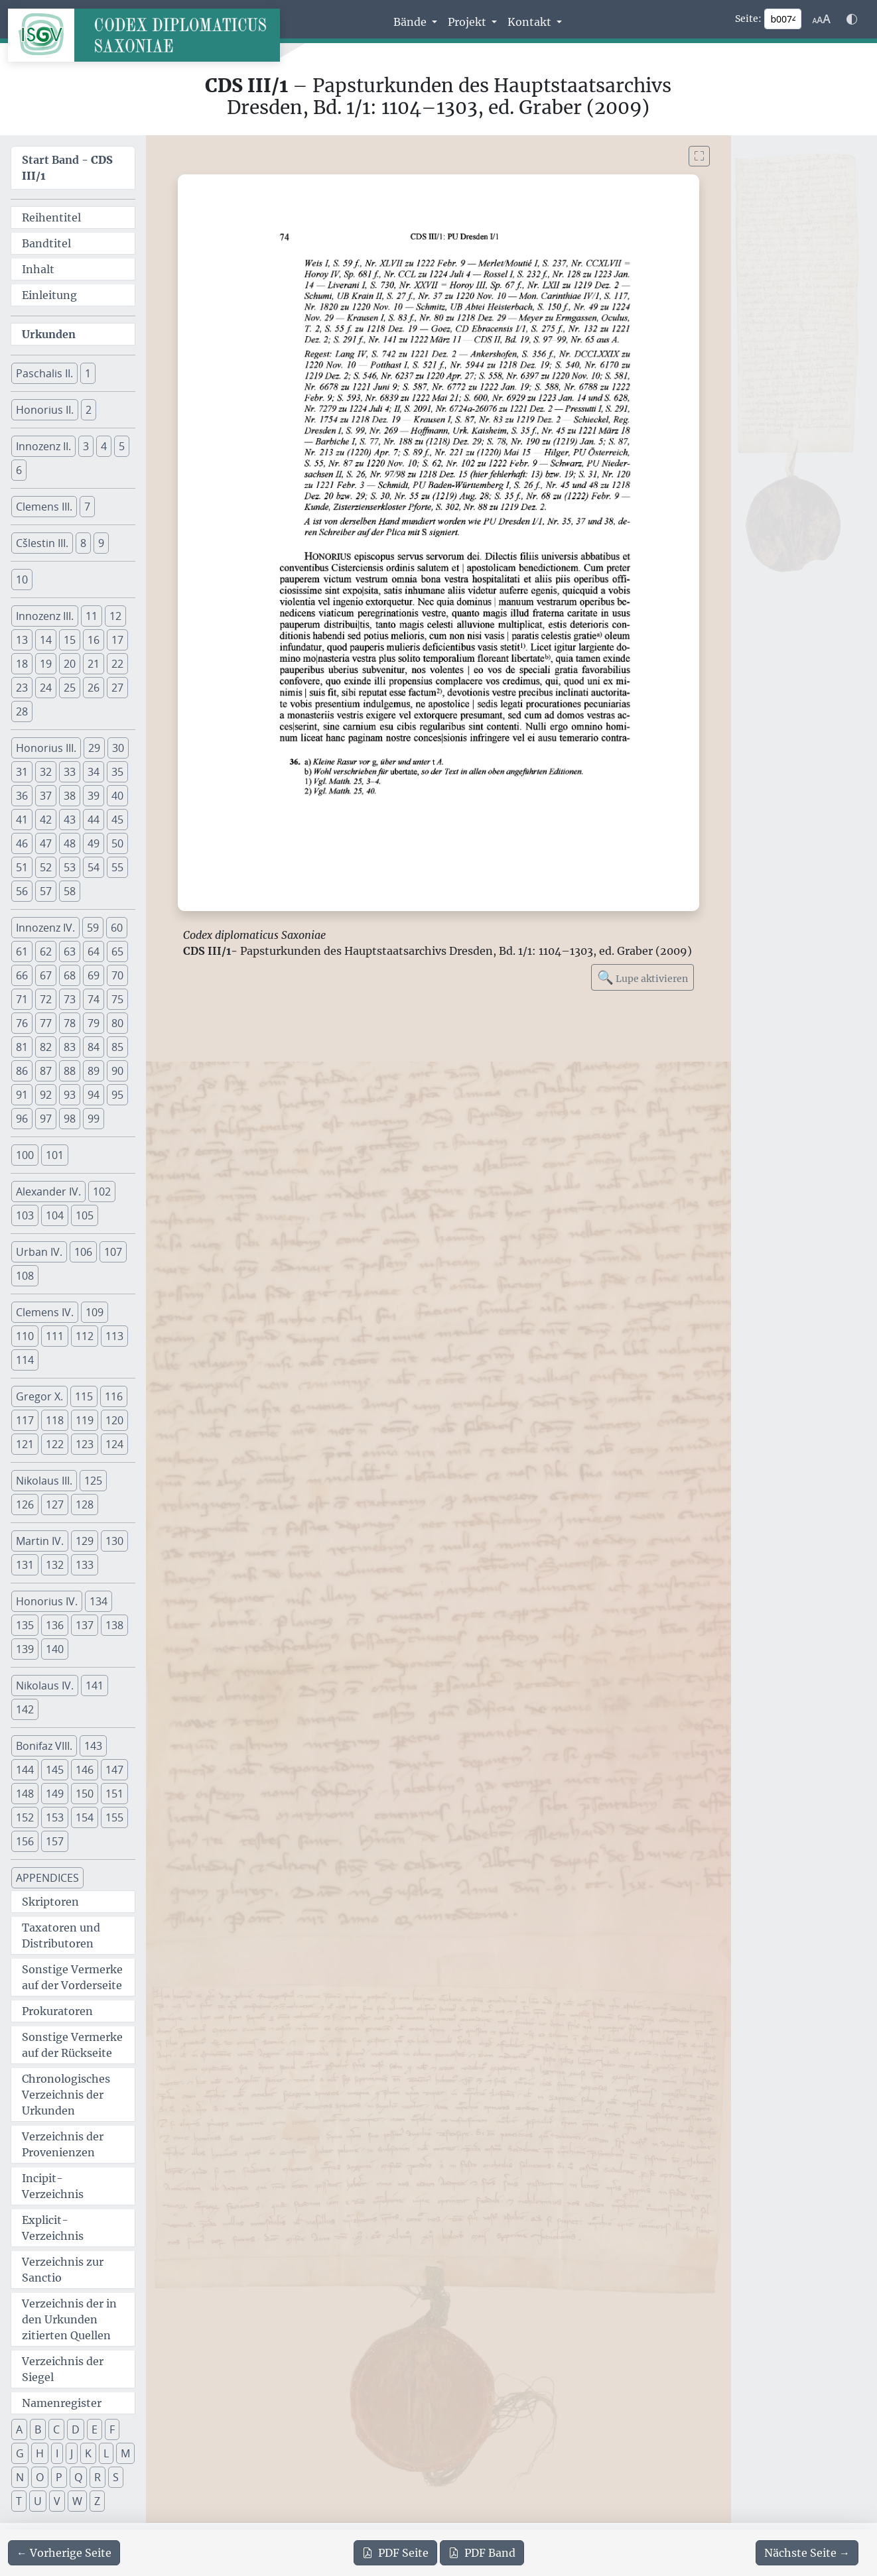 This screenshot has width=877, height=2576. Describe the element at coordinates (94, 999) in the screenshot. I see `74 [button]` at that location.